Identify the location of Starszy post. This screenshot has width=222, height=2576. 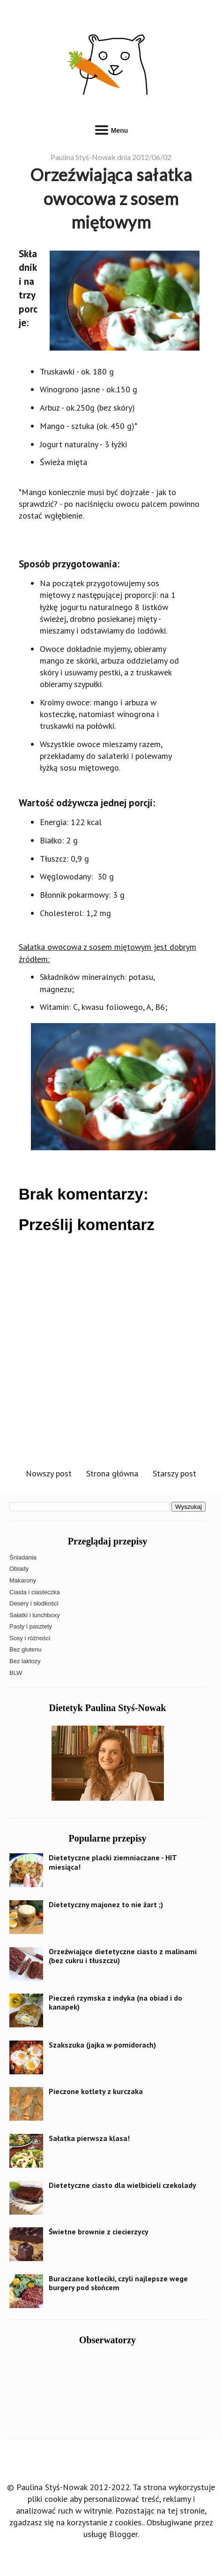
(174, 1473).